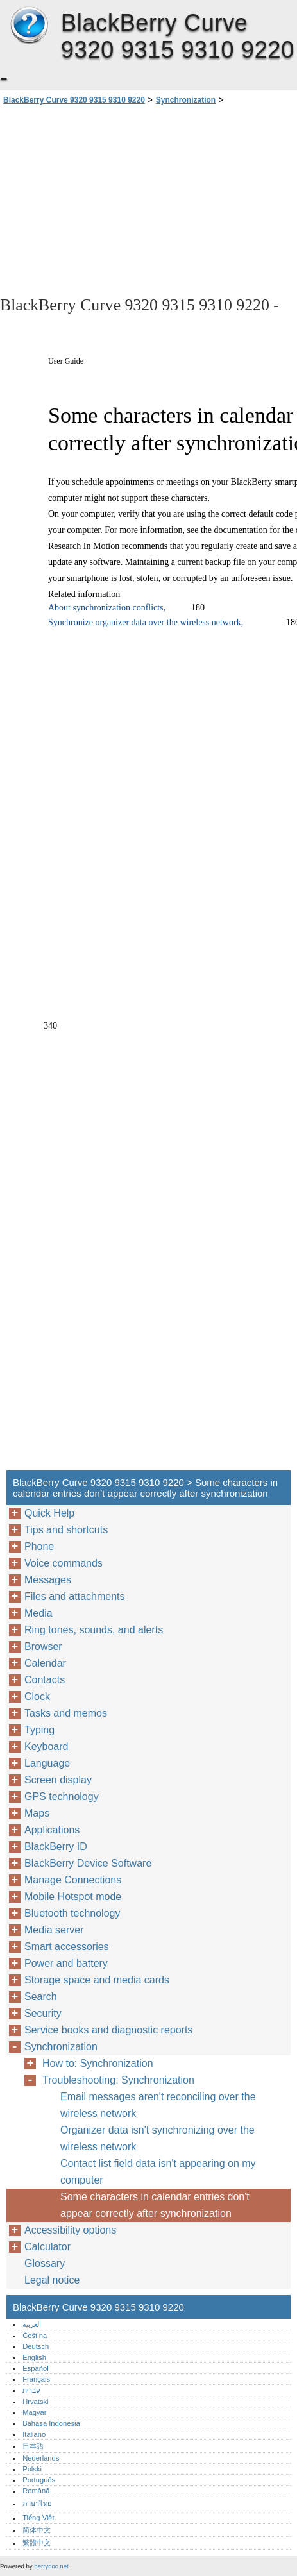 The height and width of the screenshot is (2576, 297). I want to click on Media, so click(38, 1613).